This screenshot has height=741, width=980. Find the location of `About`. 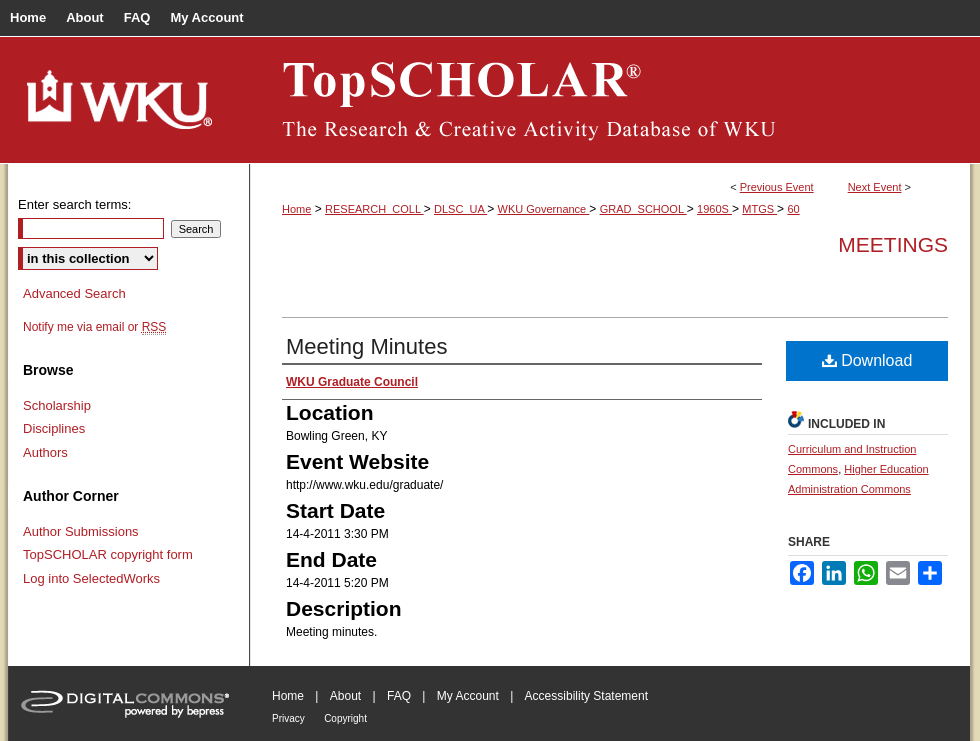

About is located at coordinates (345, 696).